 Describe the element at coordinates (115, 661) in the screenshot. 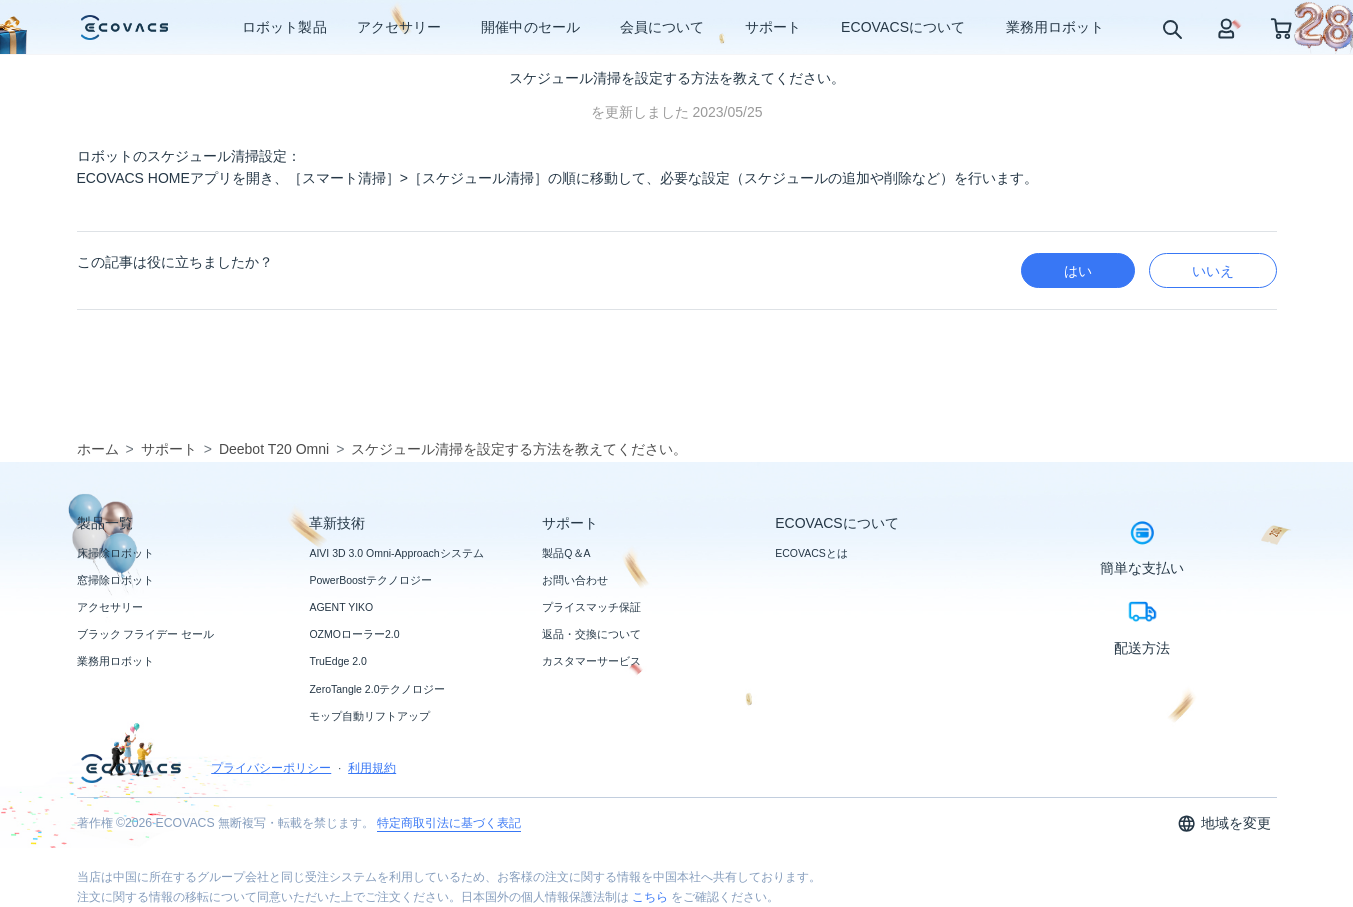

I see `業務用ロボット` at that location.